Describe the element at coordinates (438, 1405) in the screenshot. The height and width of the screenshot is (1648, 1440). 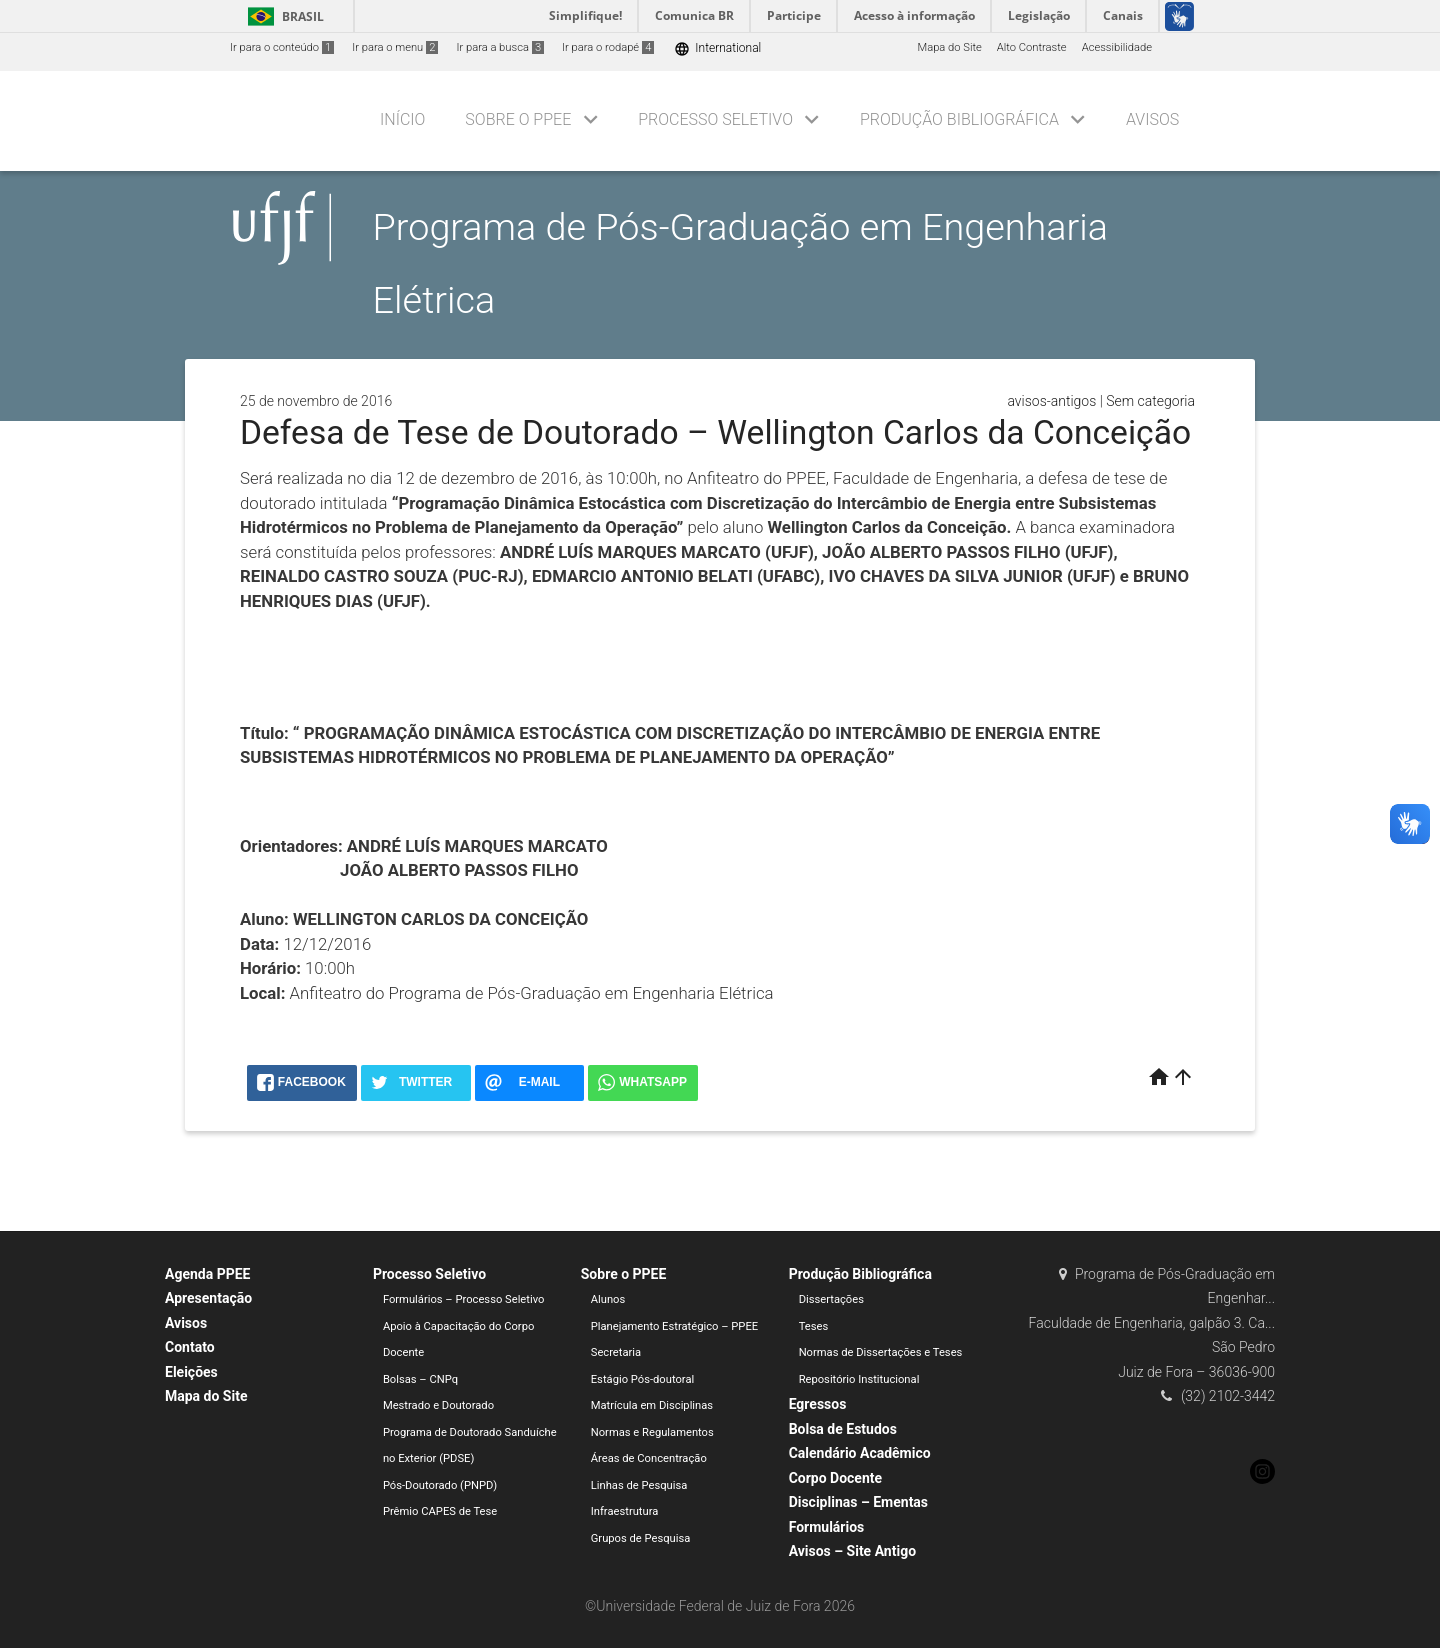
I see `Mestrado e Doutorado` at that location.